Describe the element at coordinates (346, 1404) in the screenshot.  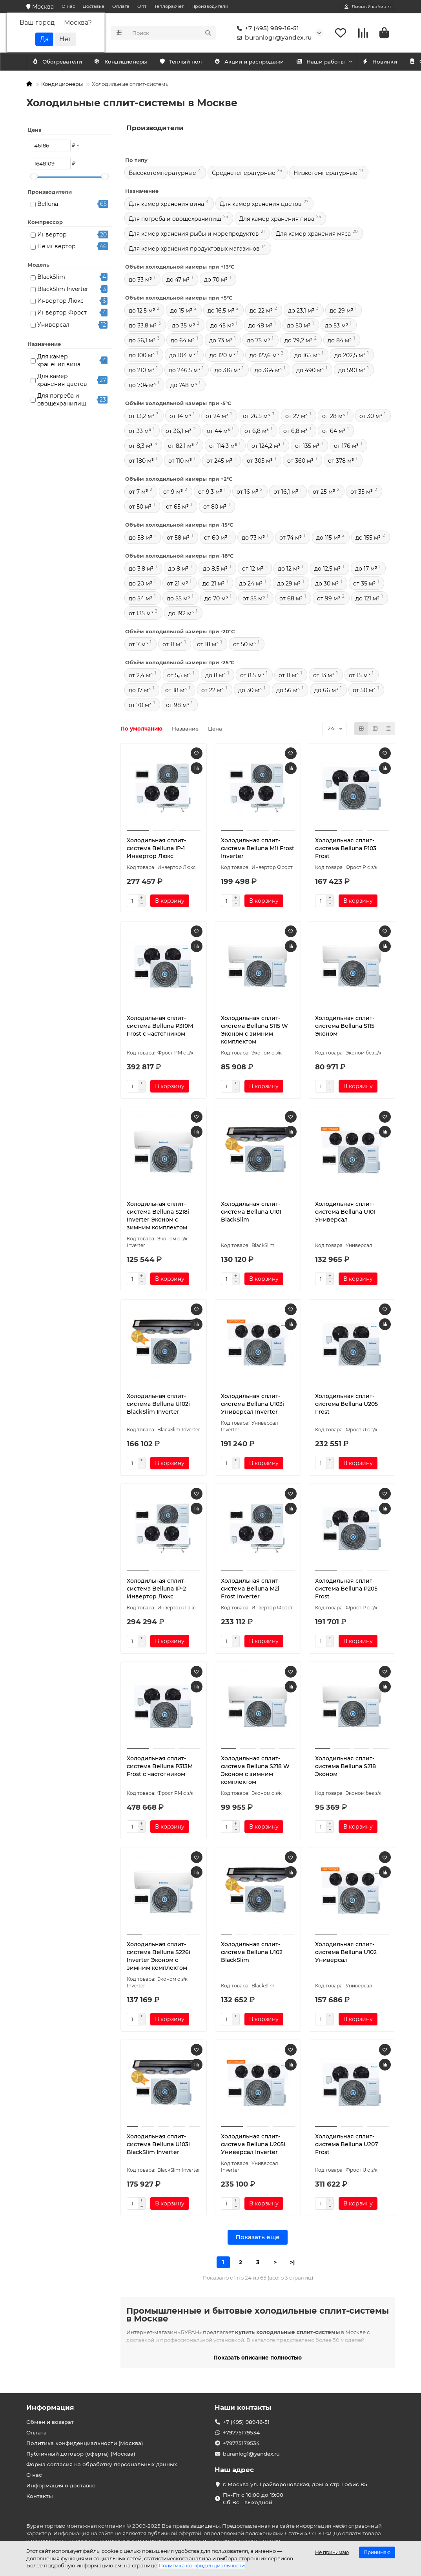
I see `Холодильная сплит-система Belluna U205 Frost` at that location.